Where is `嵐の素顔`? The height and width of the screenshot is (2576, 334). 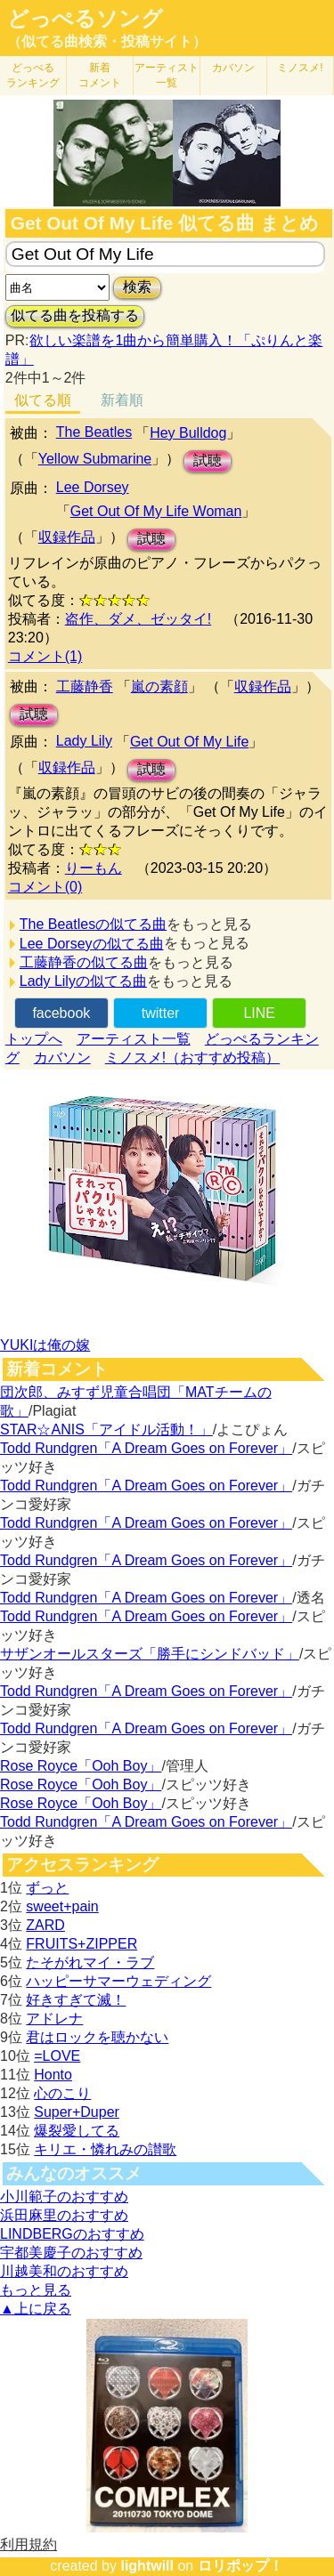 嵐の素顔 is located at coordinates (159, 686).